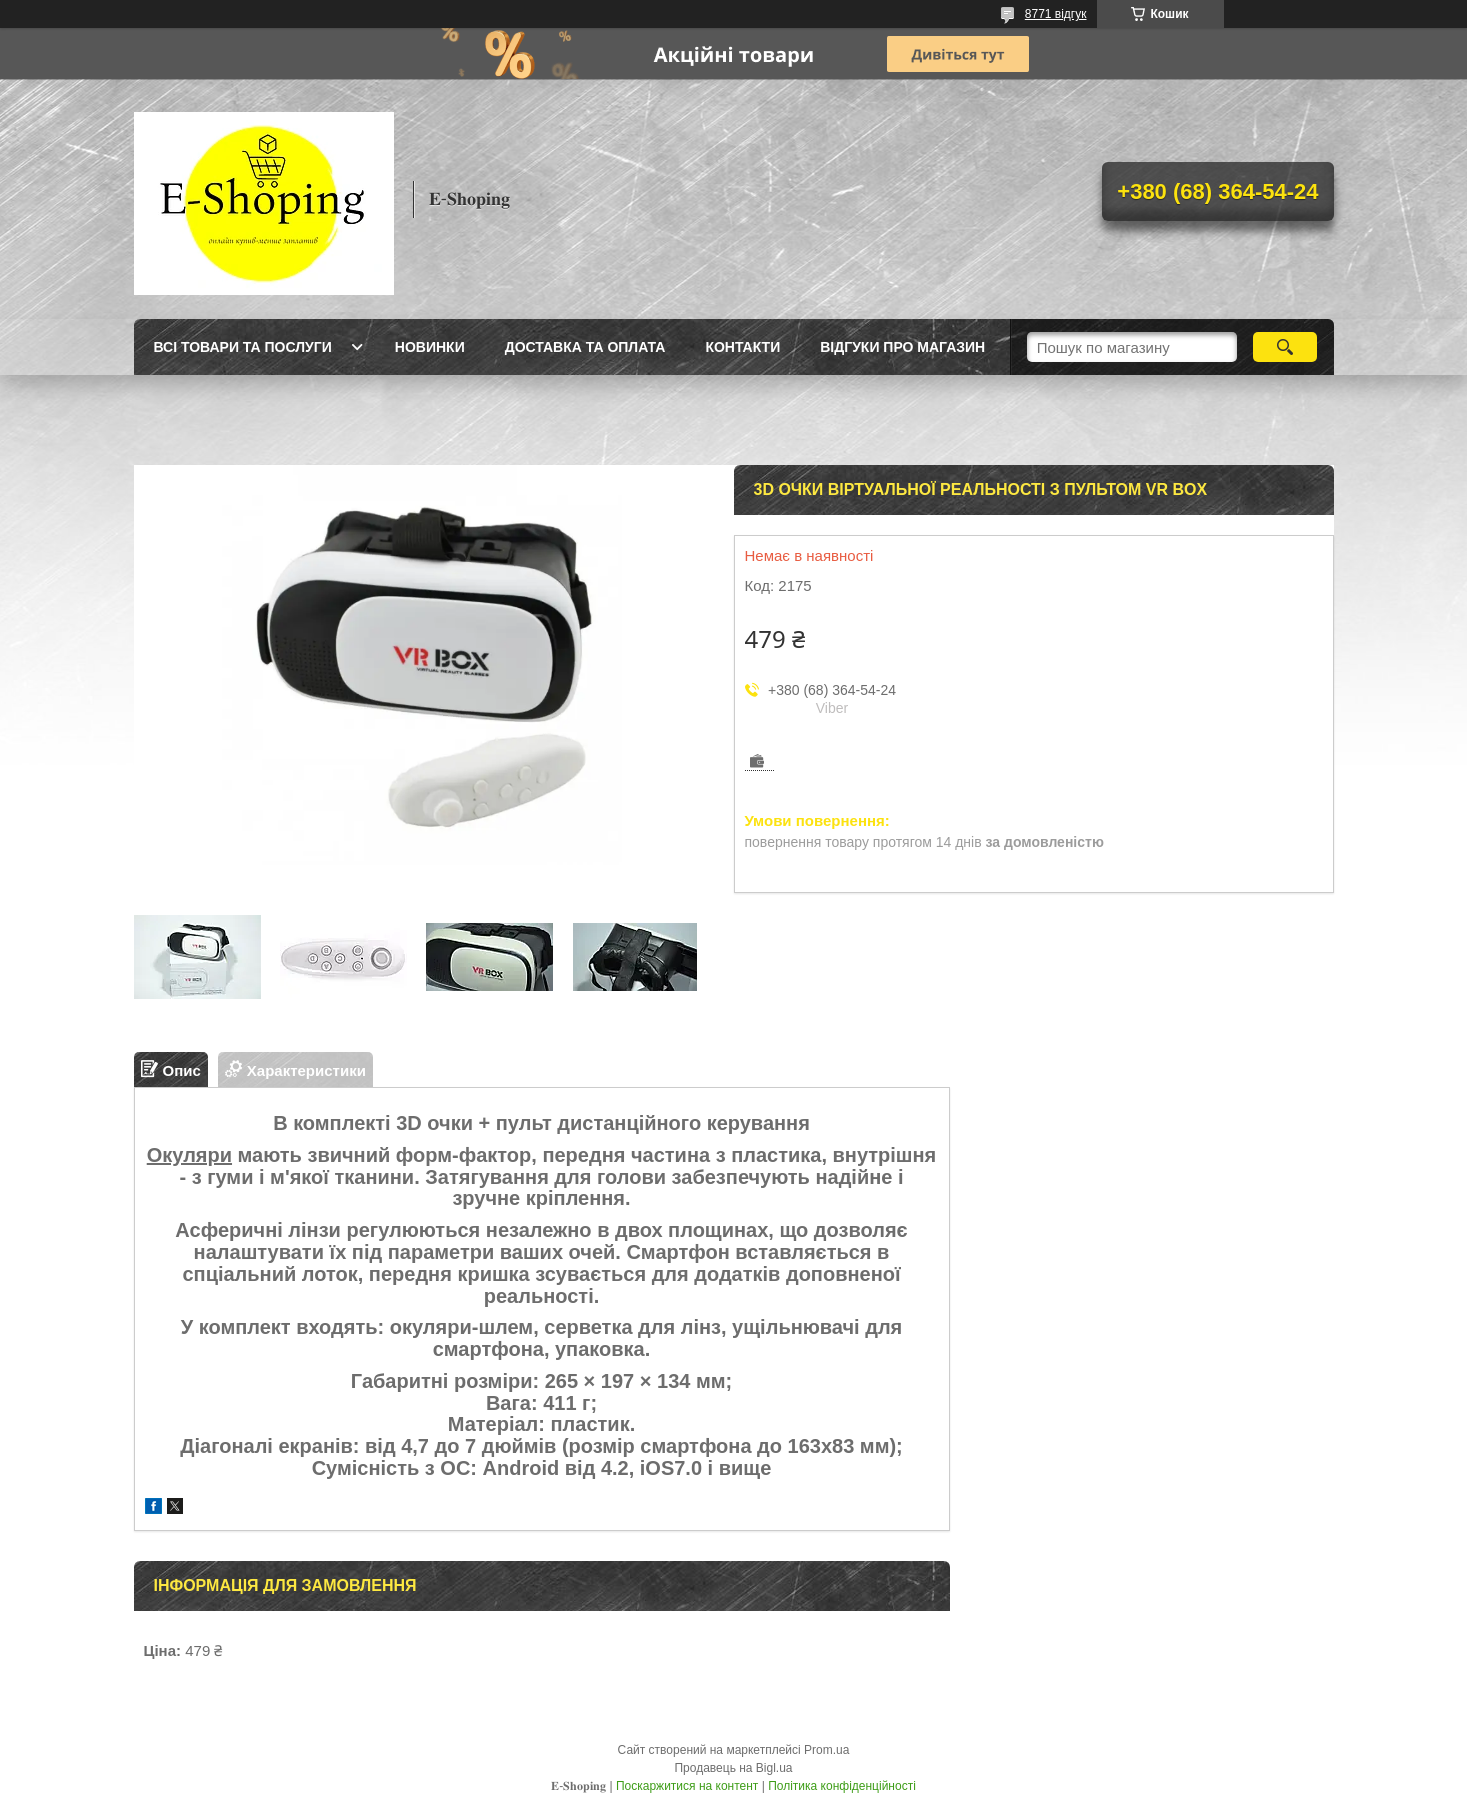 The height and width of the screenshot is (1805, 1467). What do you see at coordinates (826, 1750) in the screenshot?
I see `Prom.ua` at bounding box center [826, 1750].